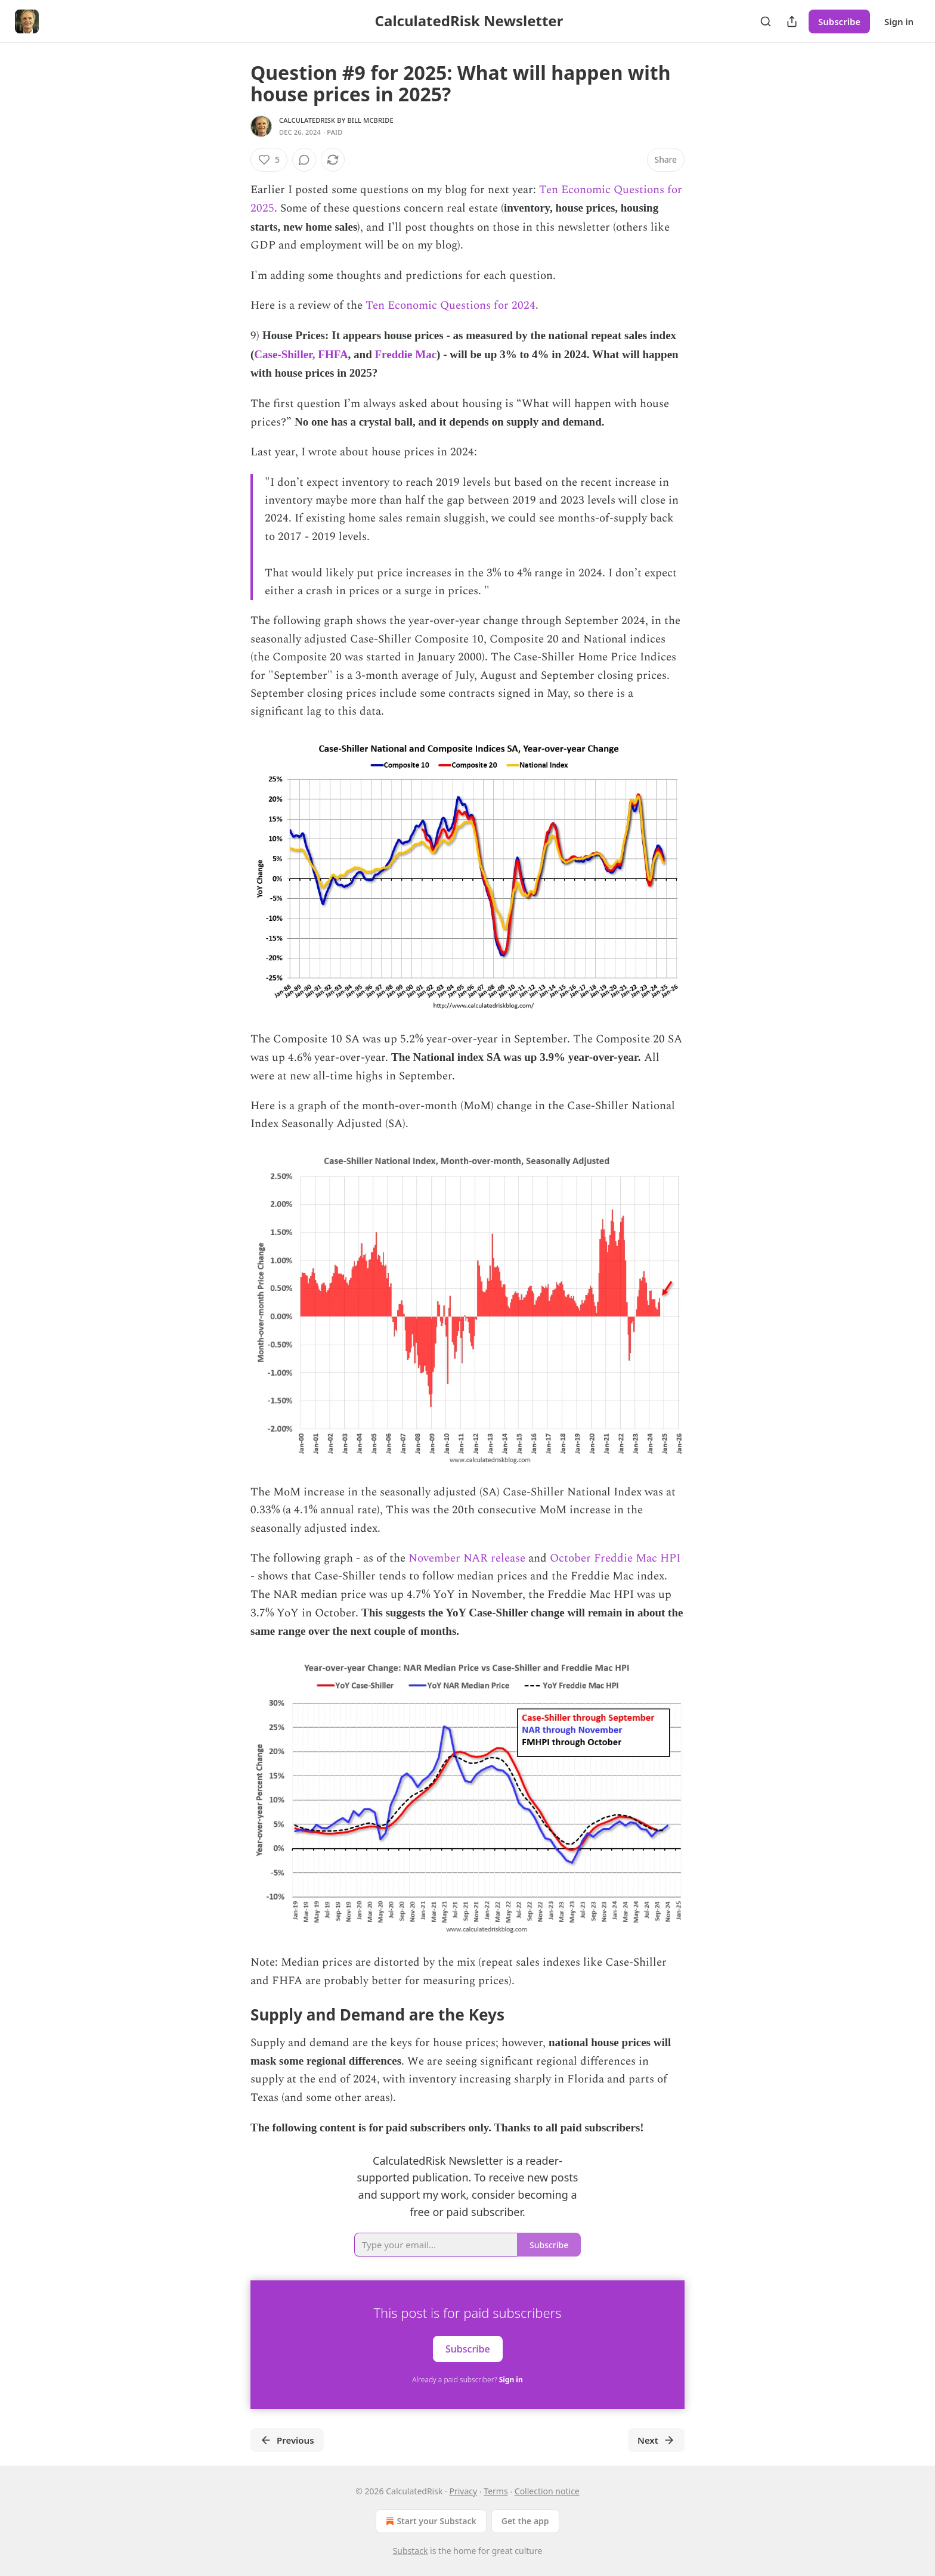 This screenshot has width=935, height=2576. I want to click on Substack, so click(410, 2550).